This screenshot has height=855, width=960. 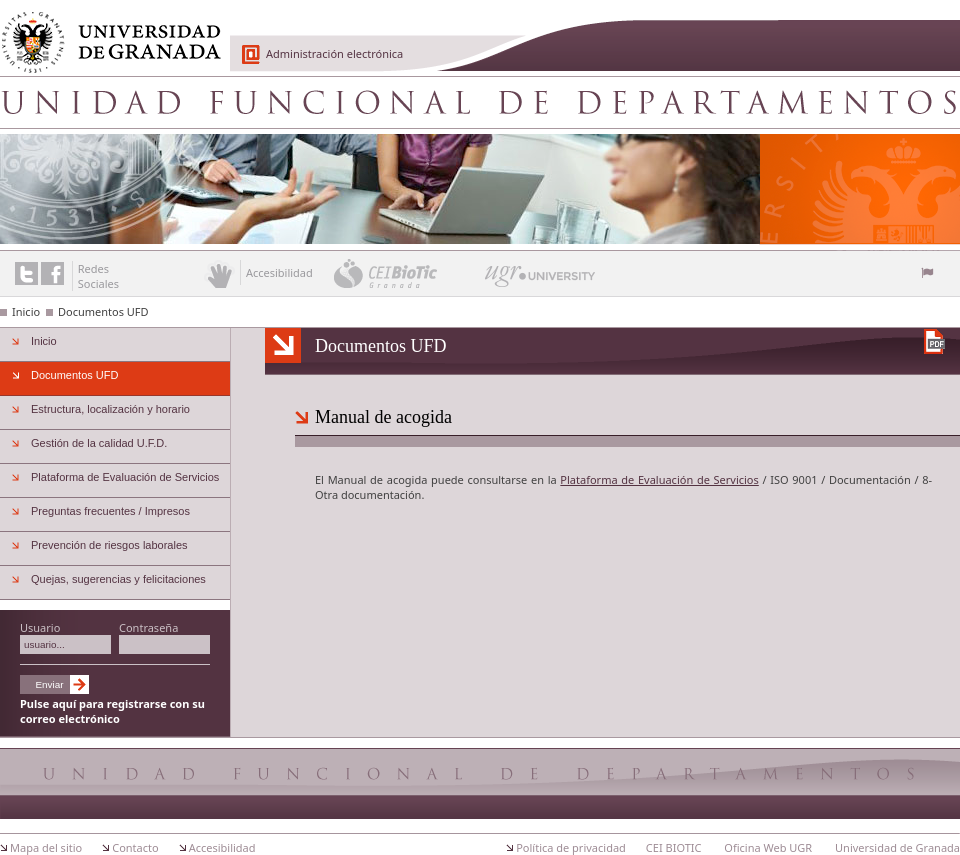 What do you see at coordinates (109, 545) in the screenshot?
I see `Prevención de riesgos laborales` at bounding box center [109, 545].